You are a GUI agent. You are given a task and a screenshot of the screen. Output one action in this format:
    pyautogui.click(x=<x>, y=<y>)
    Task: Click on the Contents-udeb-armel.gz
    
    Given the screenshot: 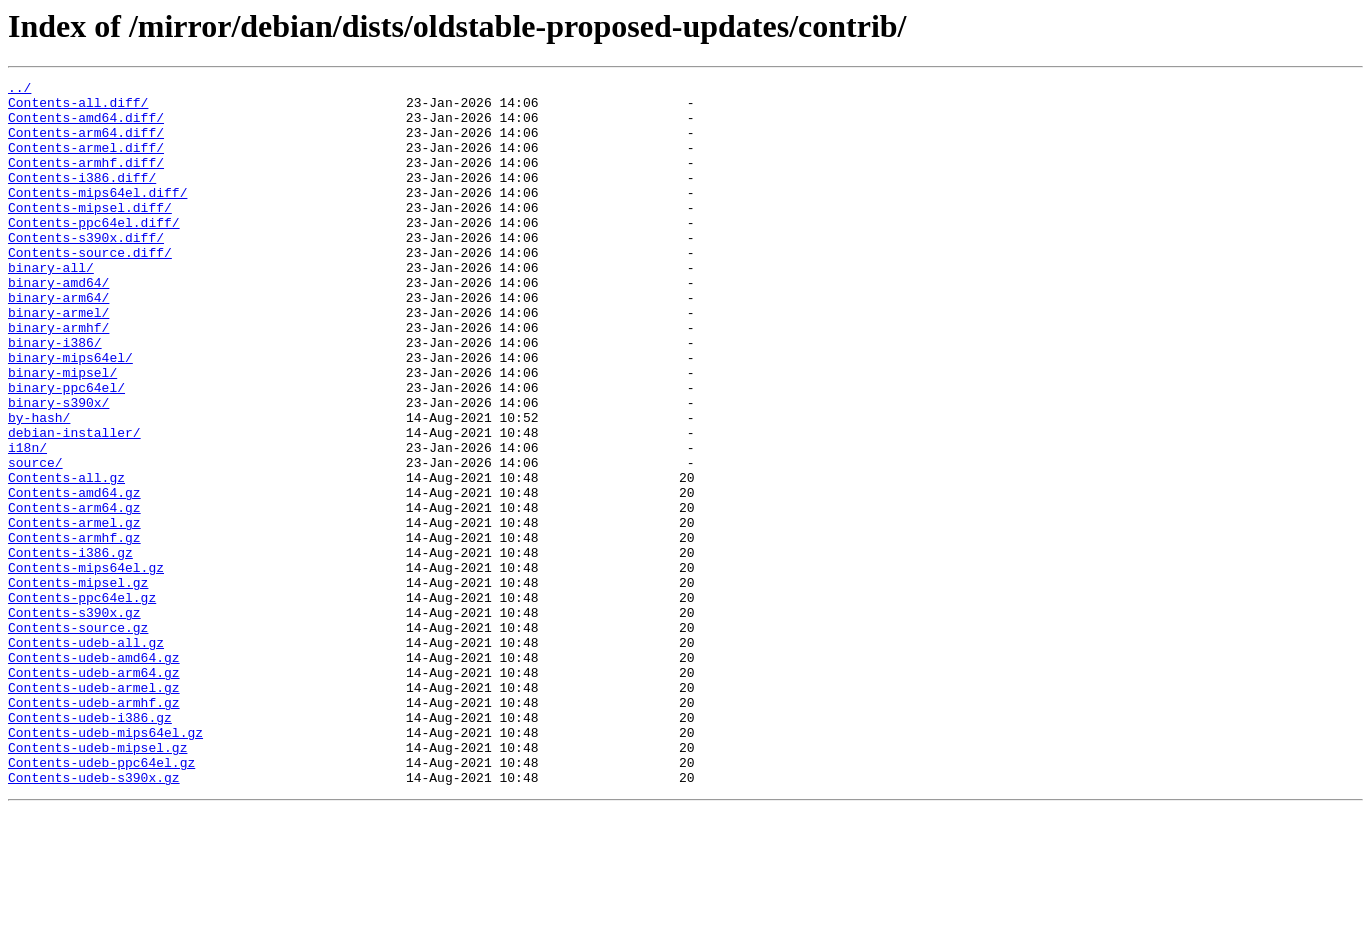 What is the action you would take?
    pyautogui.click(x=94, y=810)
    